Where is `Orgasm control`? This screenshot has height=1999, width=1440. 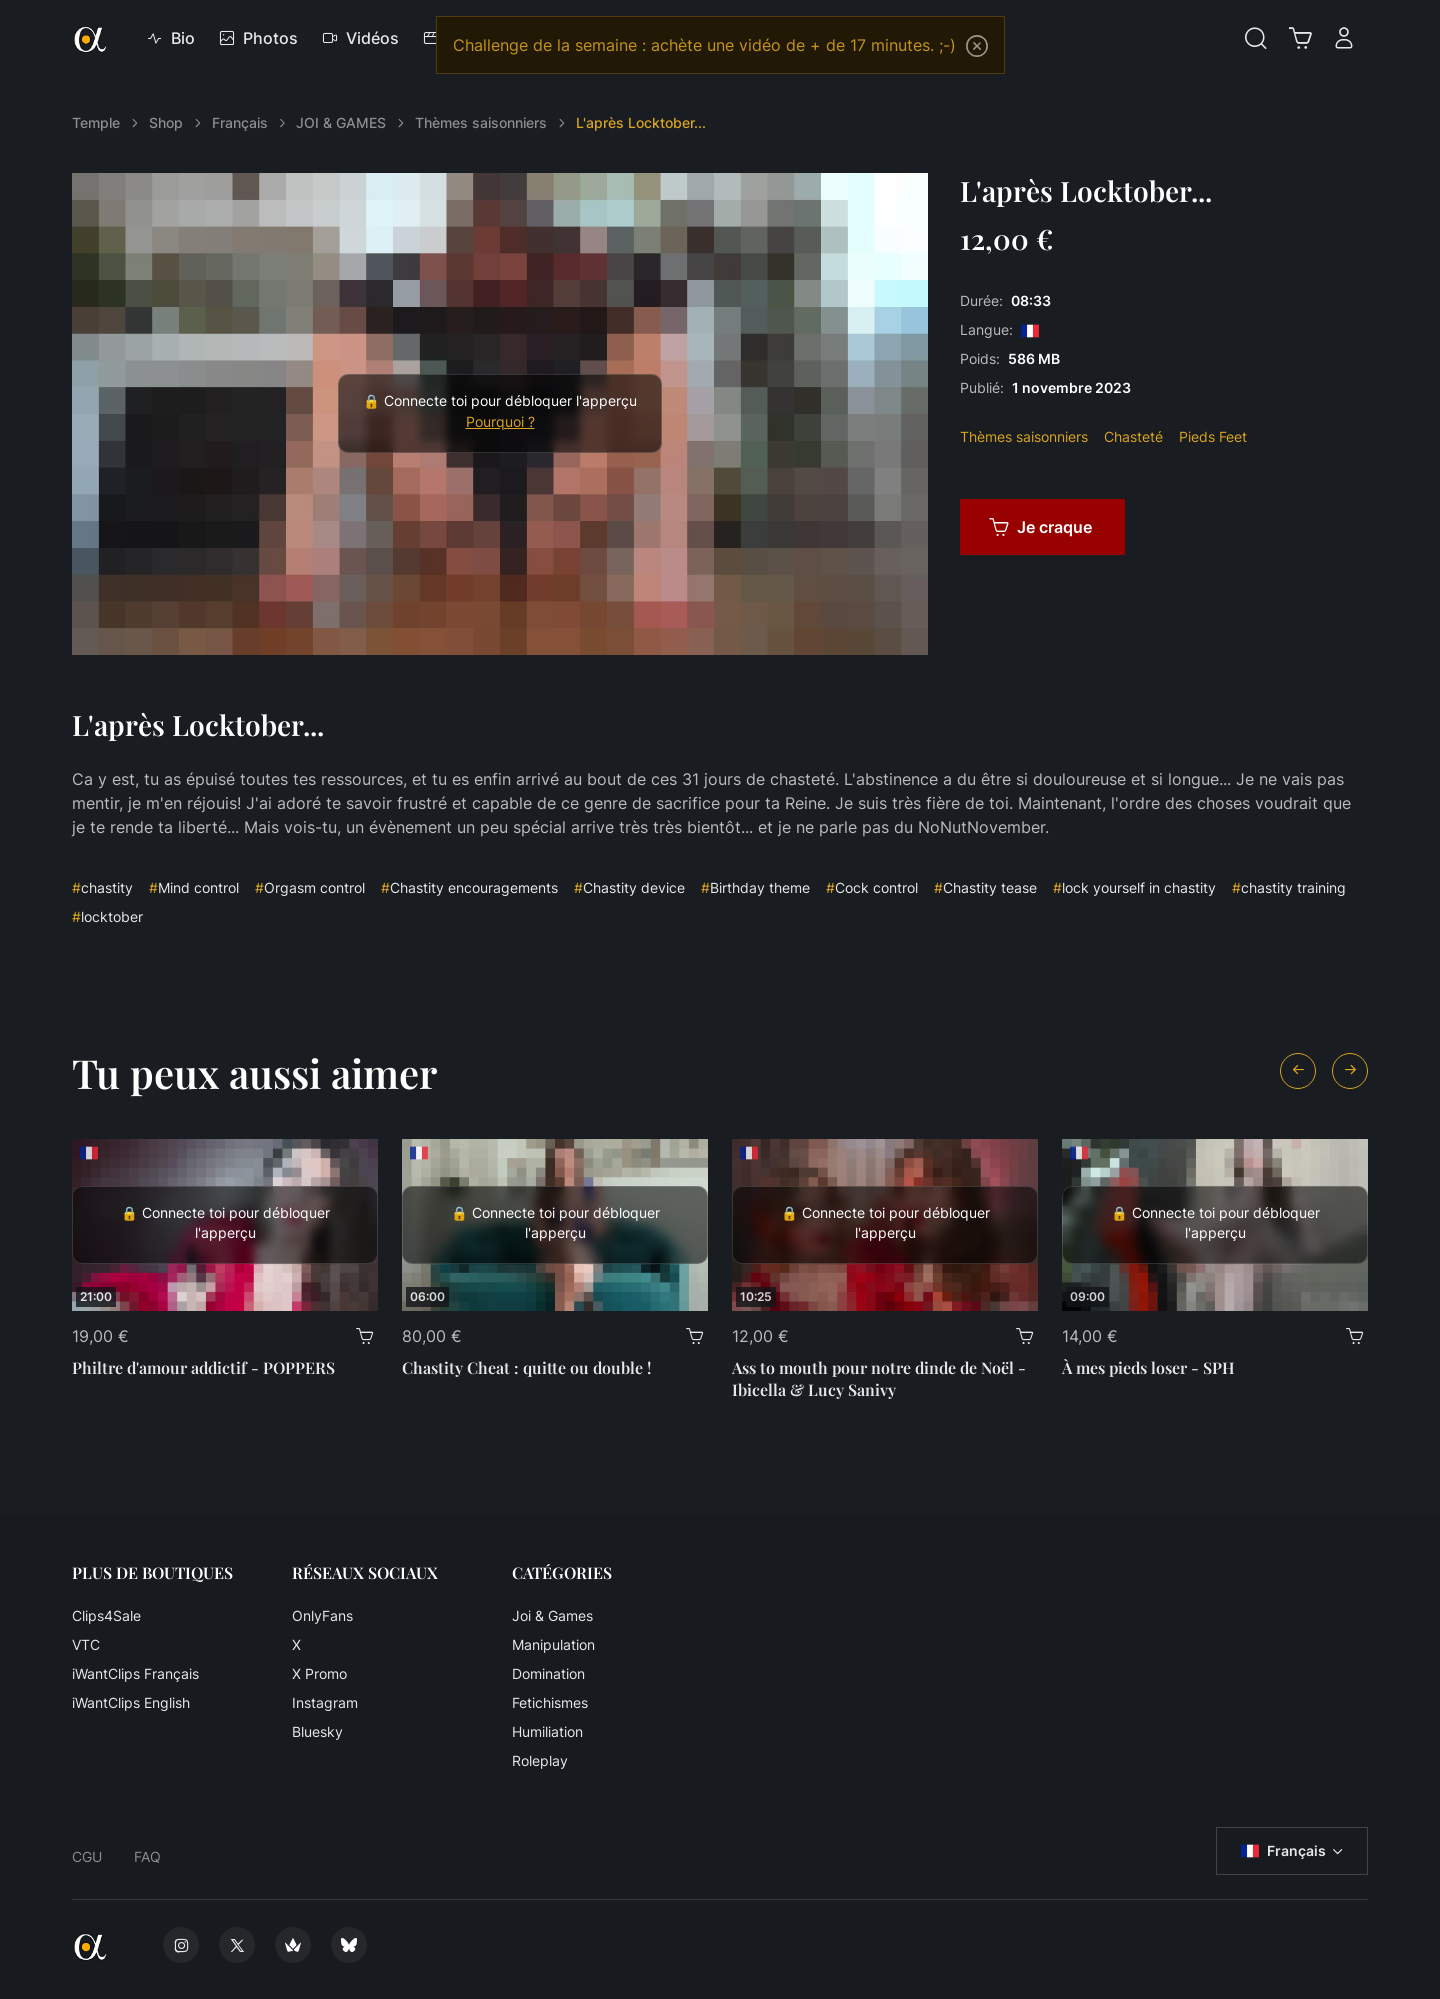
Orgasm control is located at coordinates (310, 887).